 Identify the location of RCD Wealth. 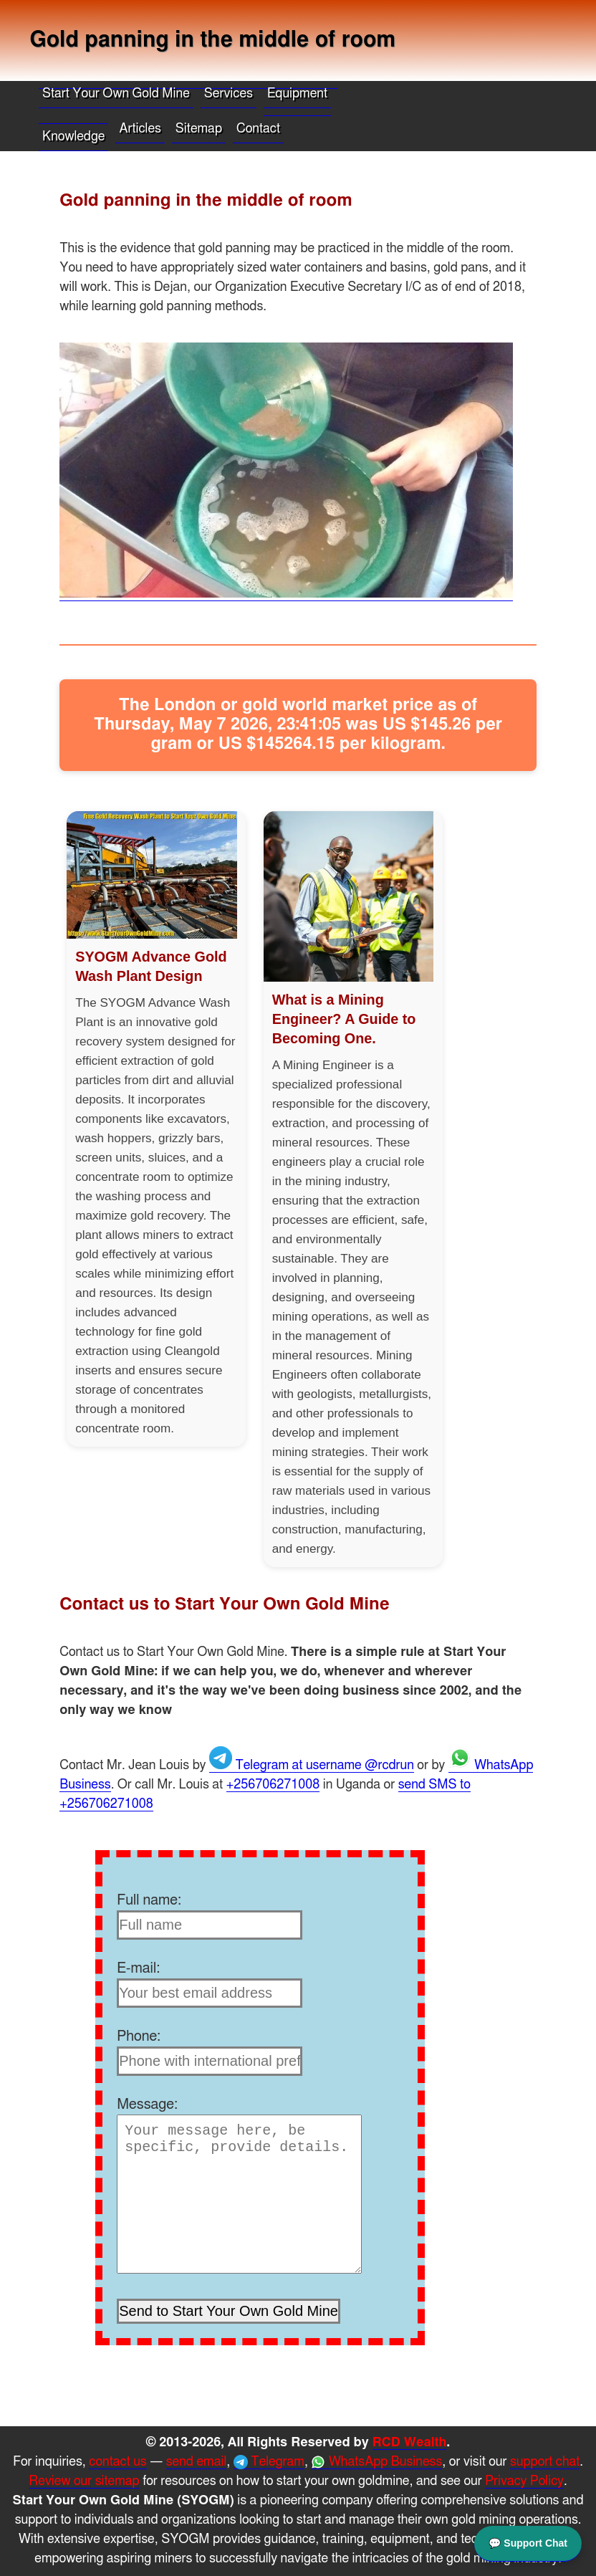
(409, 2442).